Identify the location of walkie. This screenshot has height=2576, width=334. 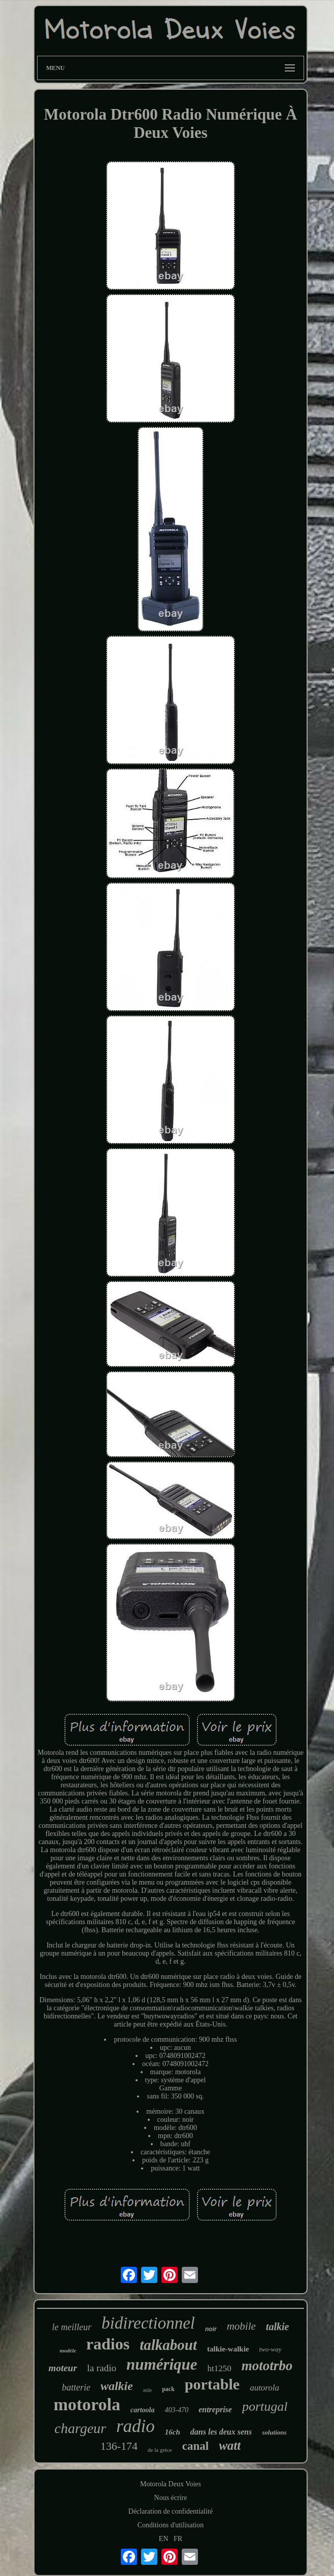
(117, 2386).